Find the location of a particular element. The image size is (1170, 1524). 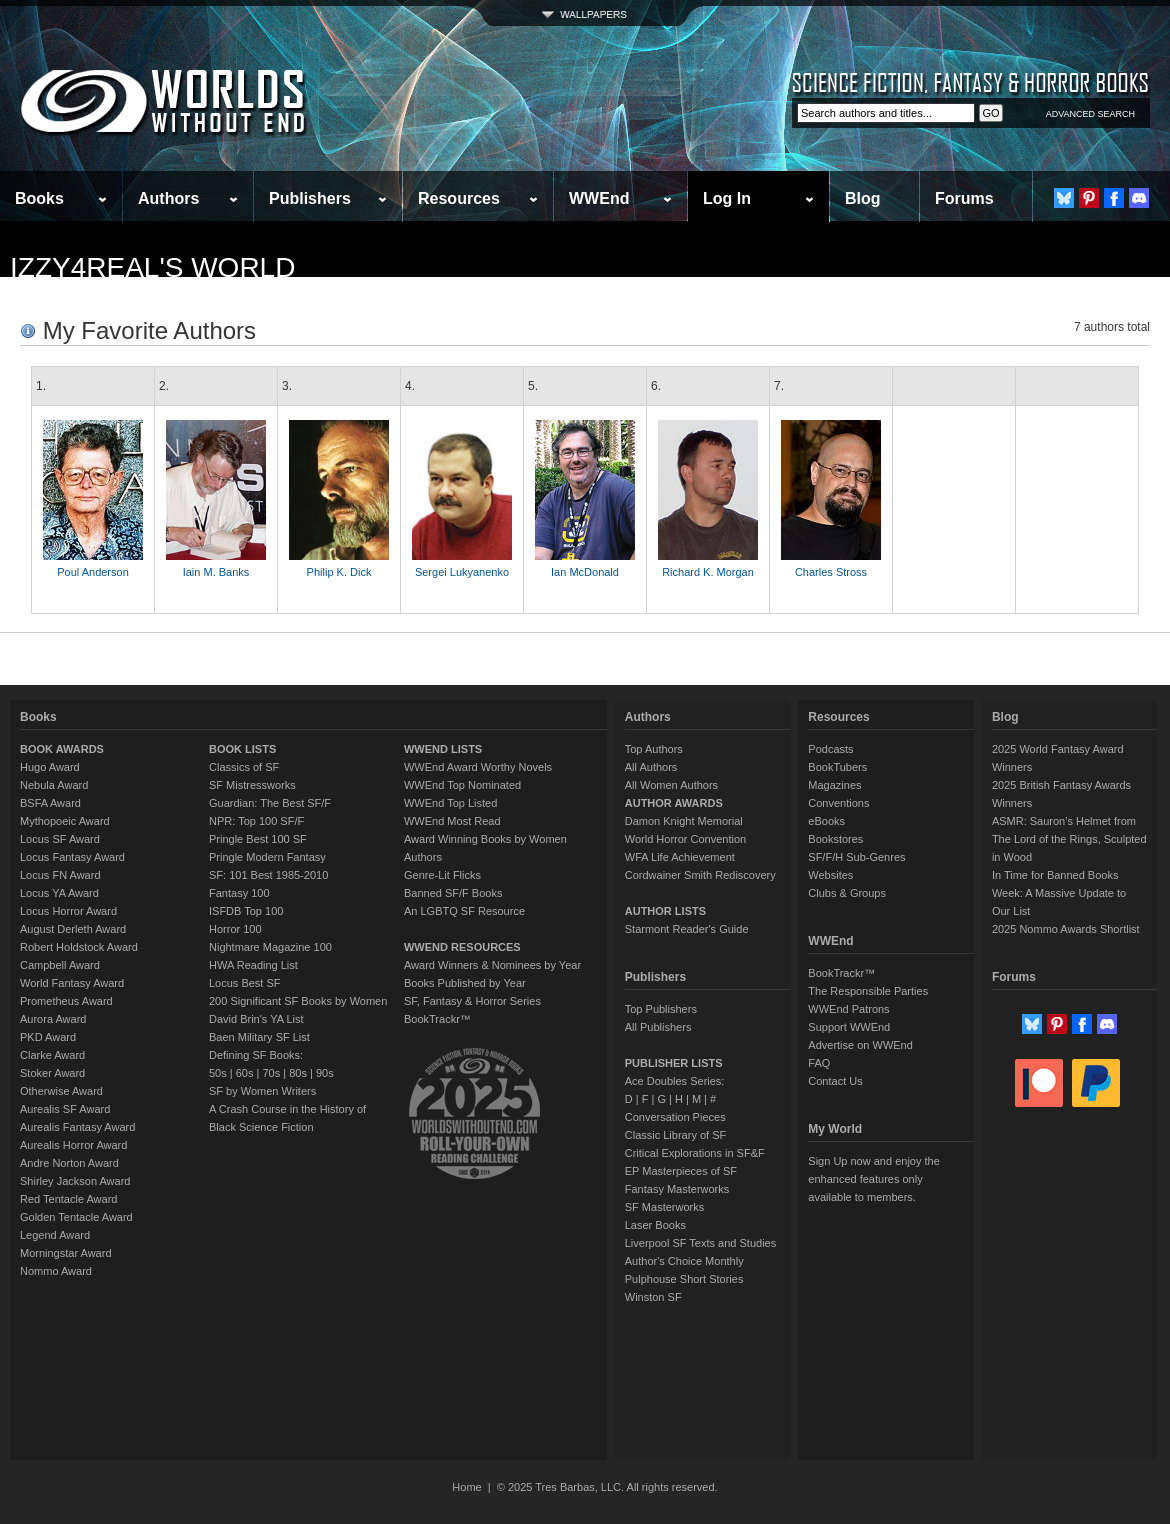

Horror 100 is located at coordinates (235, 929).